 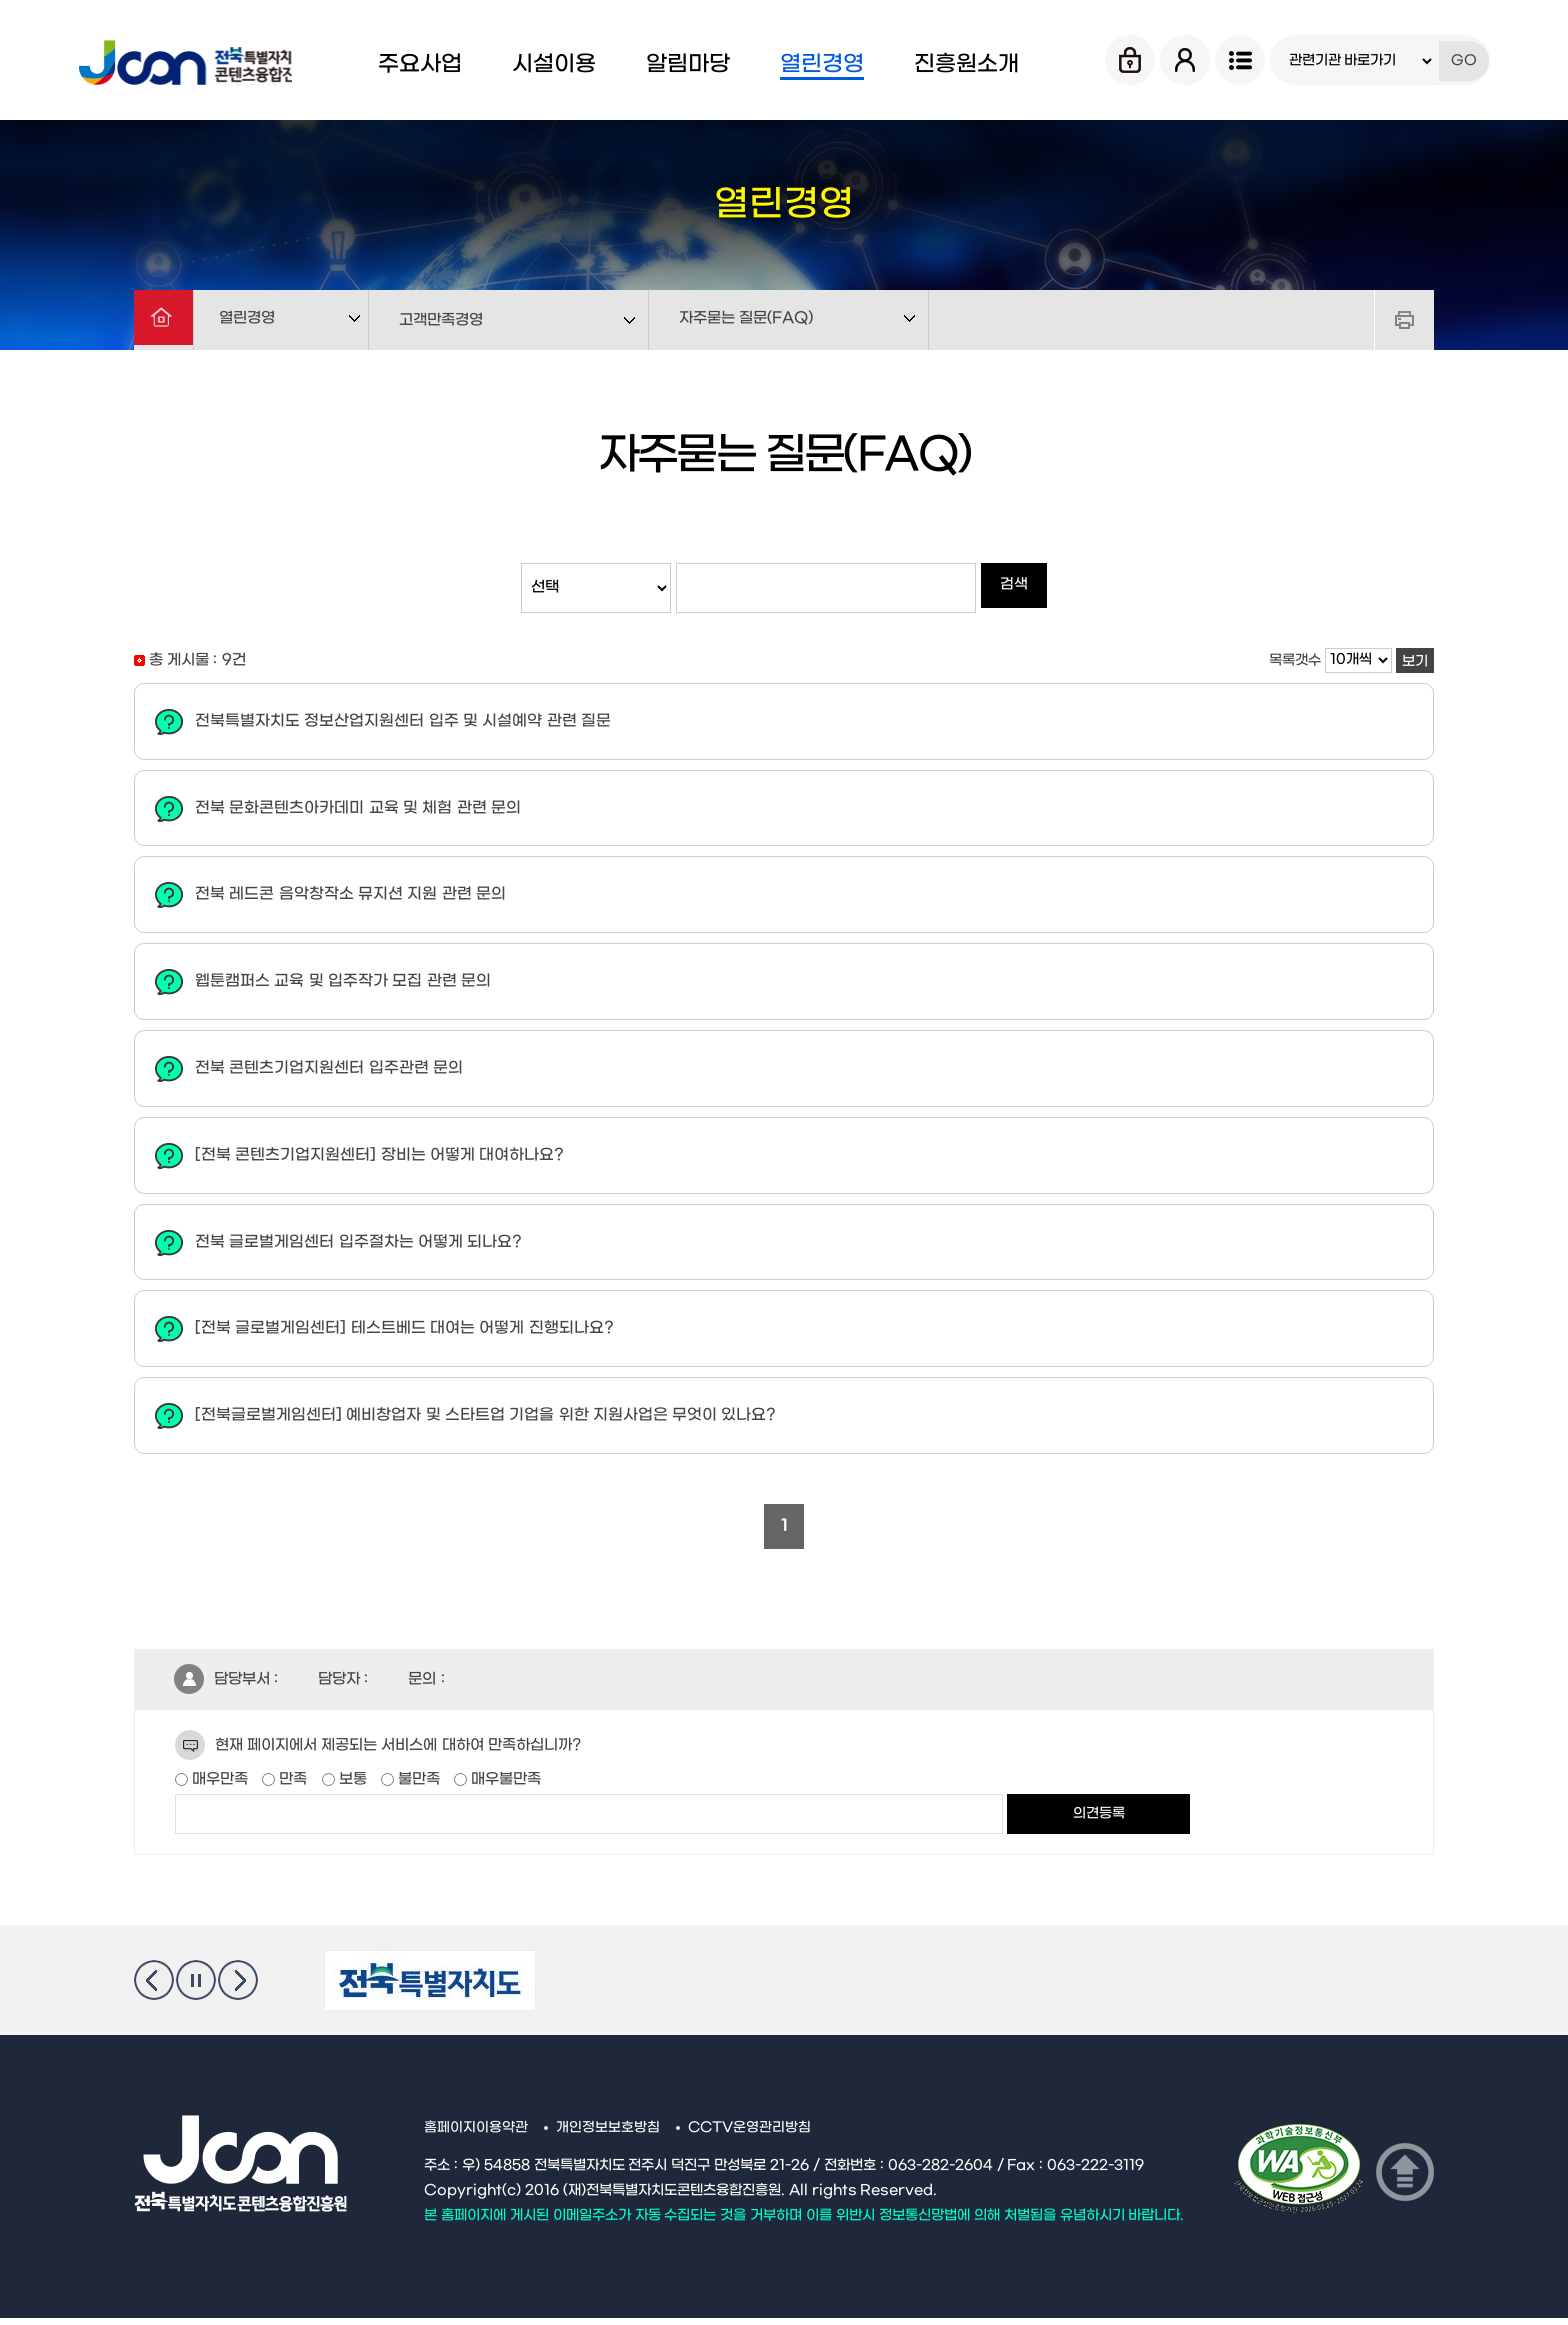 I want to click on 매우불만족, so click(x=504, y=1786).